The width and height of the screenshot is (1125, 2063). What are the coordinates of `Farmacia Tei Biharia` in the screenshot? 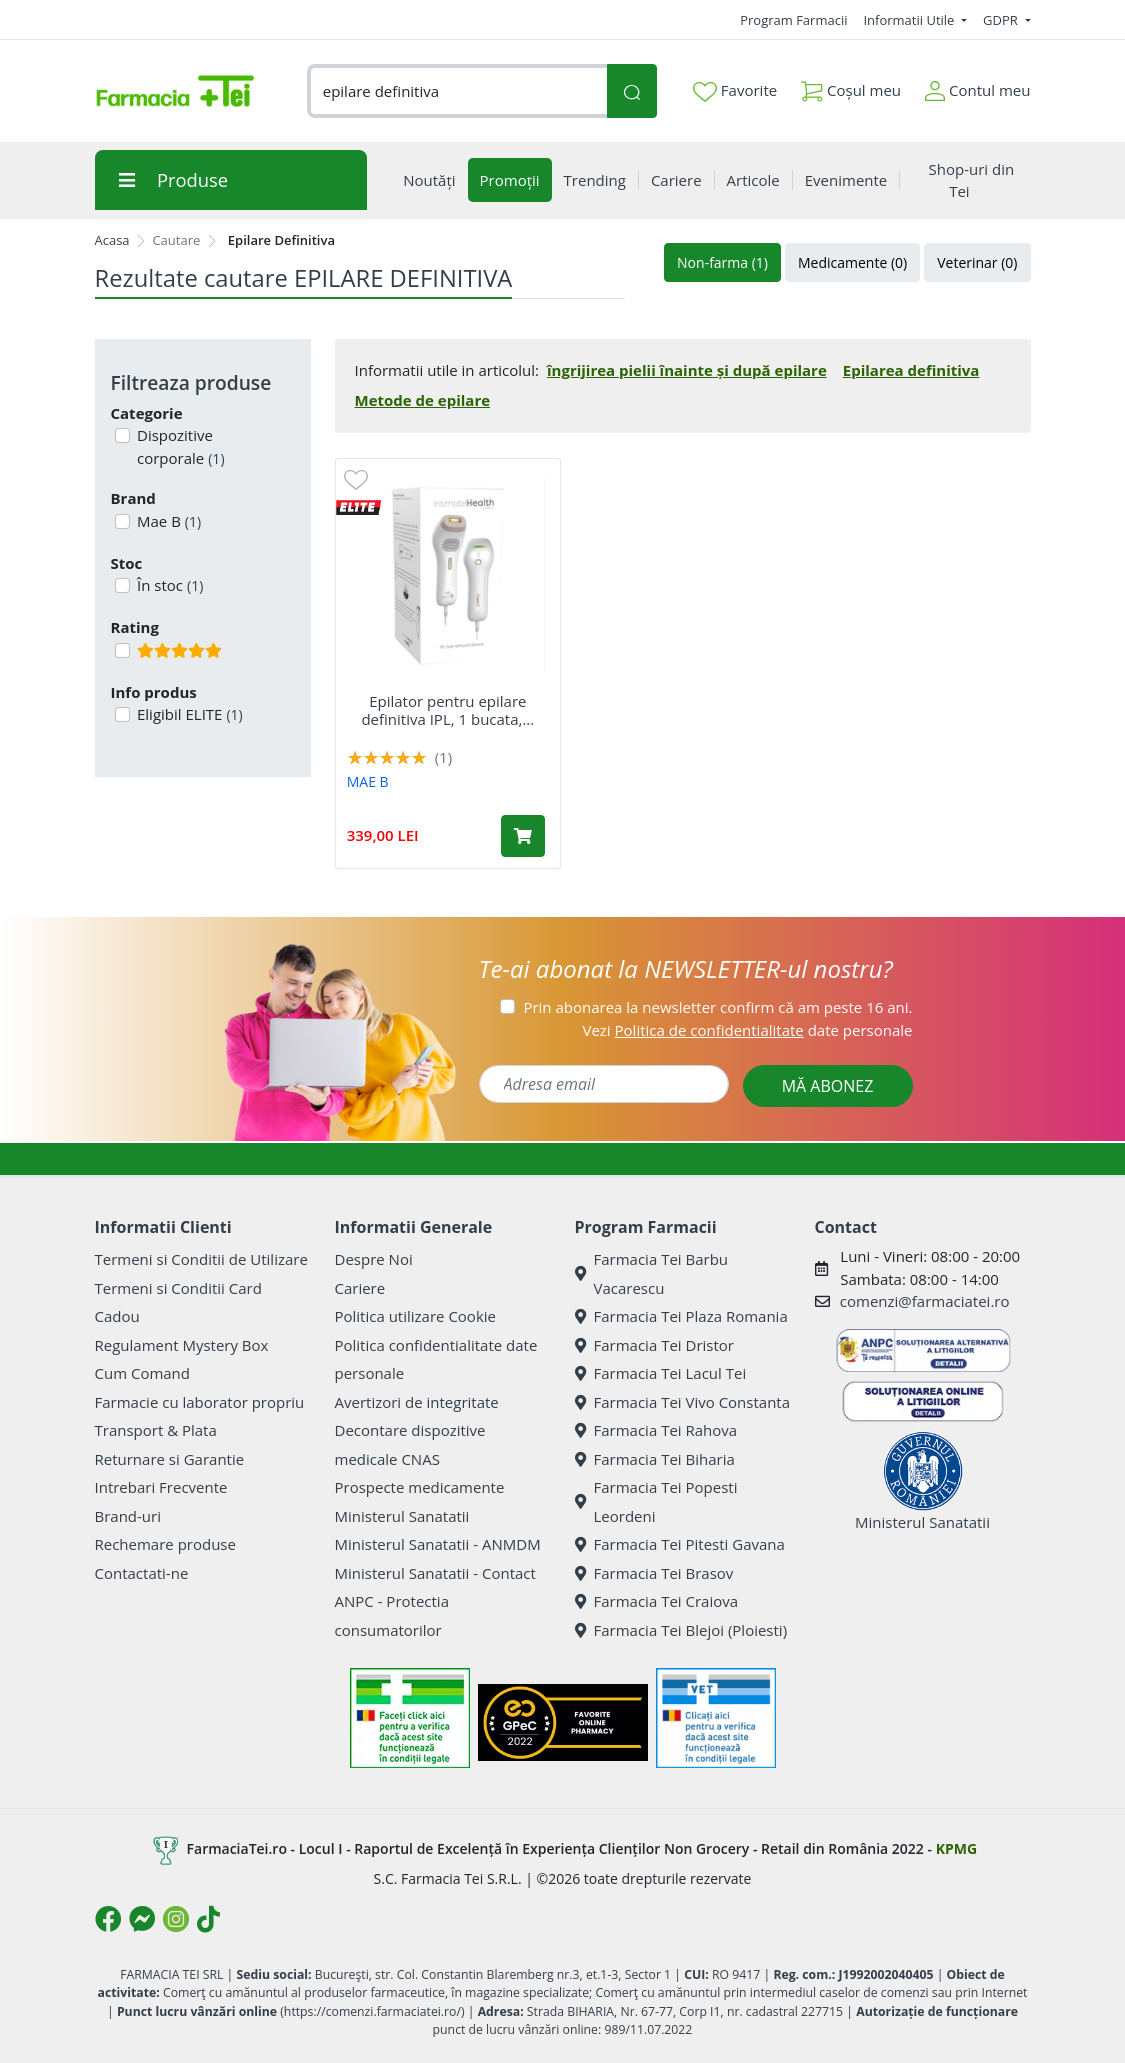 It's located at (655, 1459).